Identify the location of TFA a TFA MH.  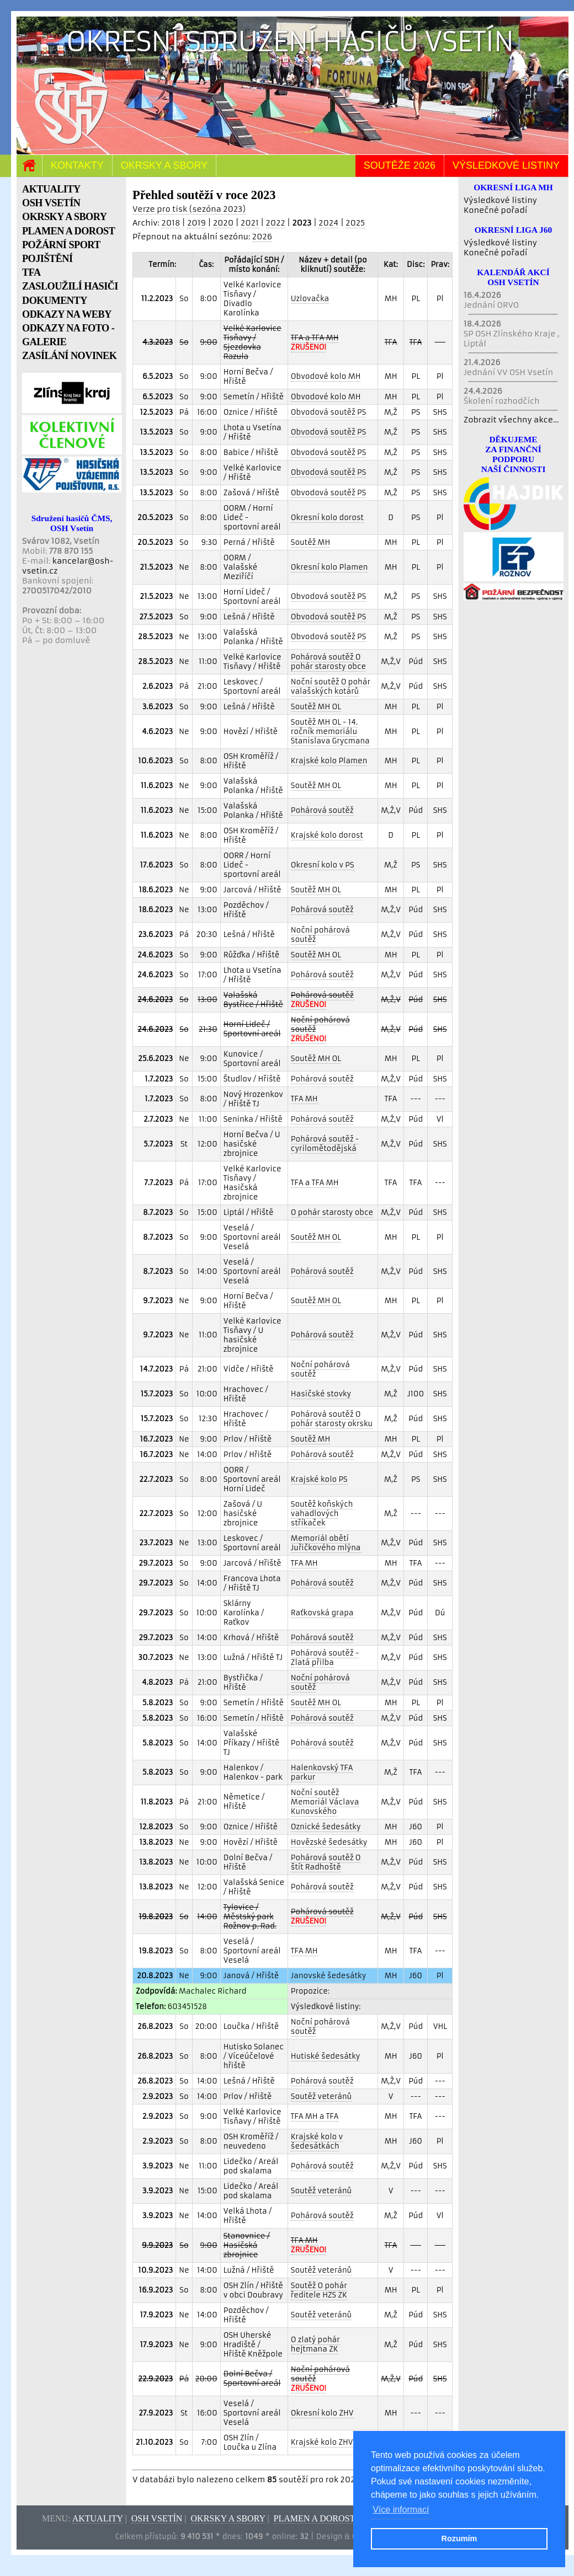
(315, 1182).